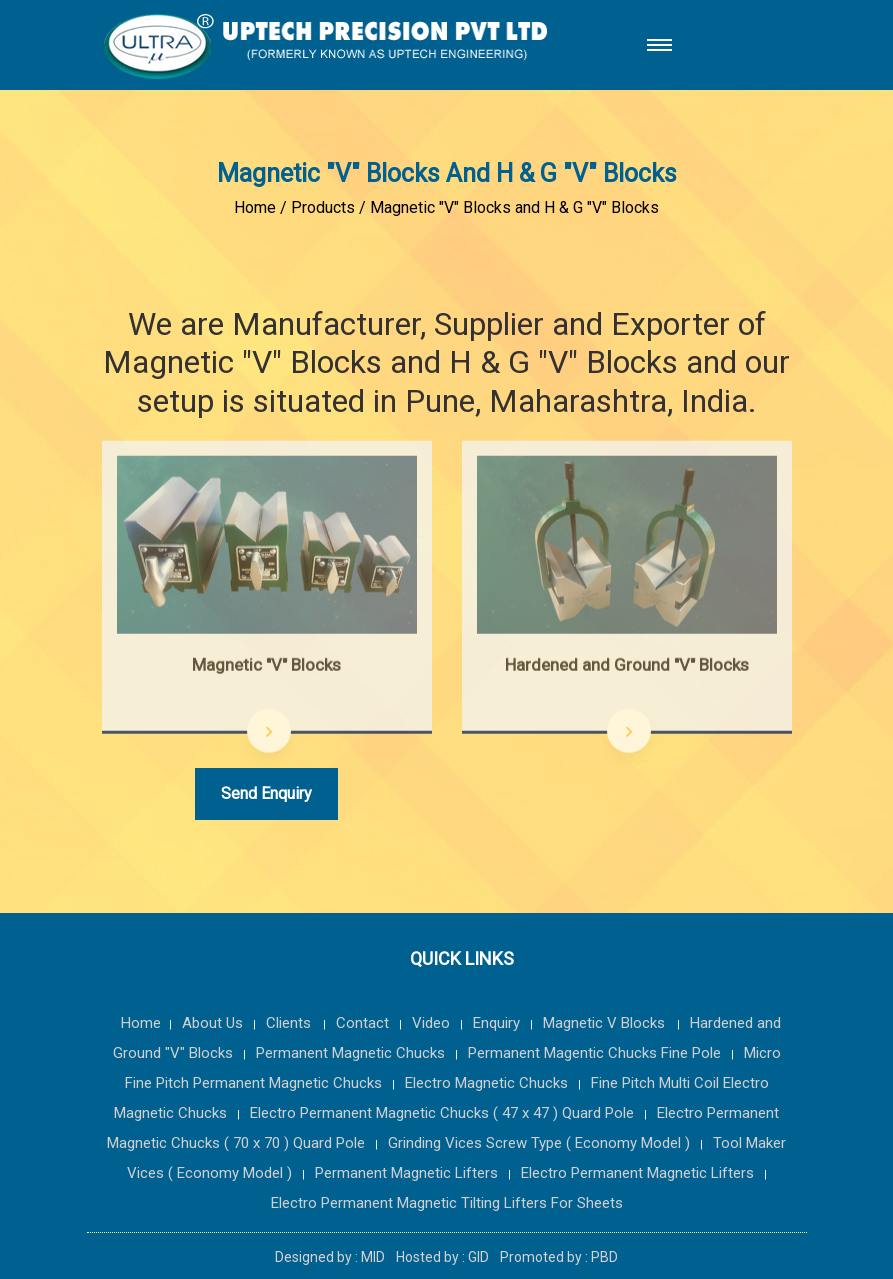  I want to click on Electro Magnetic Chucks, so click(486, 1083).